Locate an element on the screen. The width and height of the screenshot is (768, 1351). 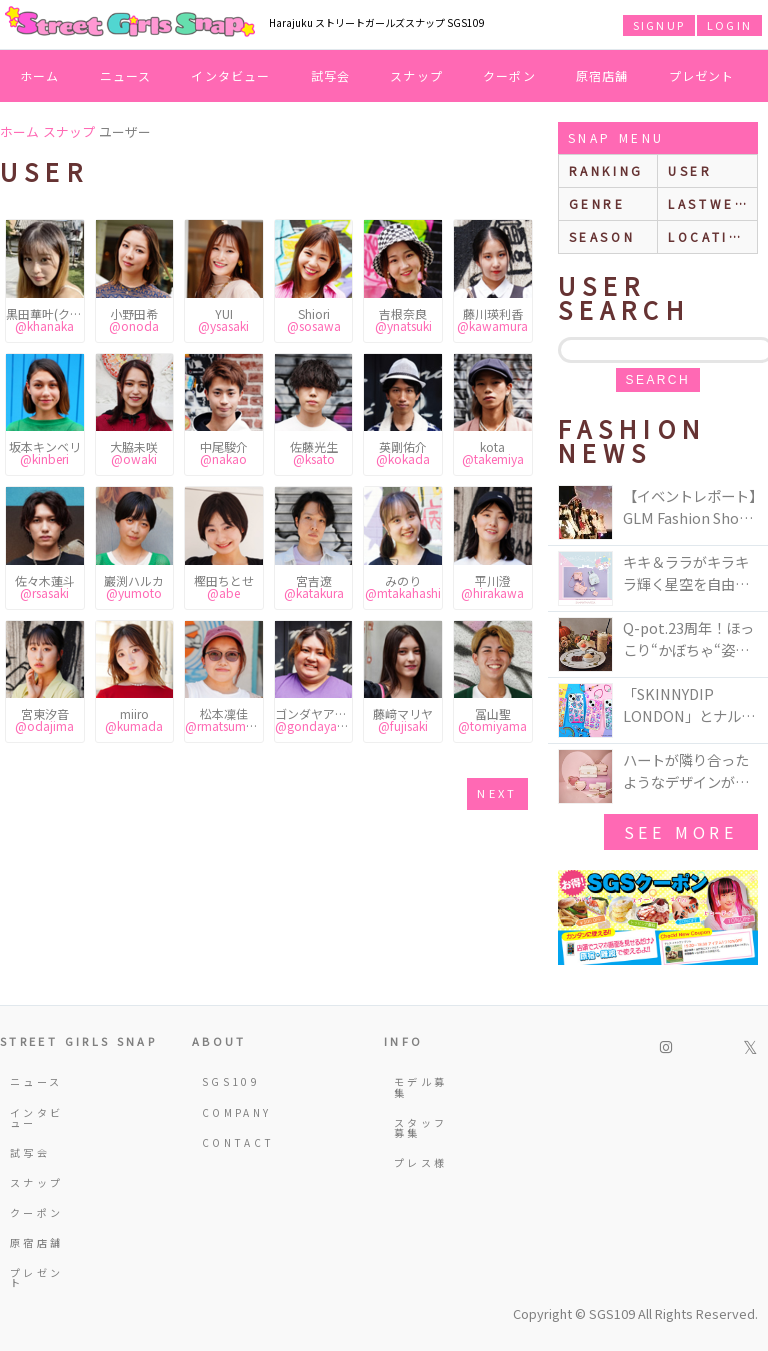
坂本キンベリ is located at coordinates (45, 452).